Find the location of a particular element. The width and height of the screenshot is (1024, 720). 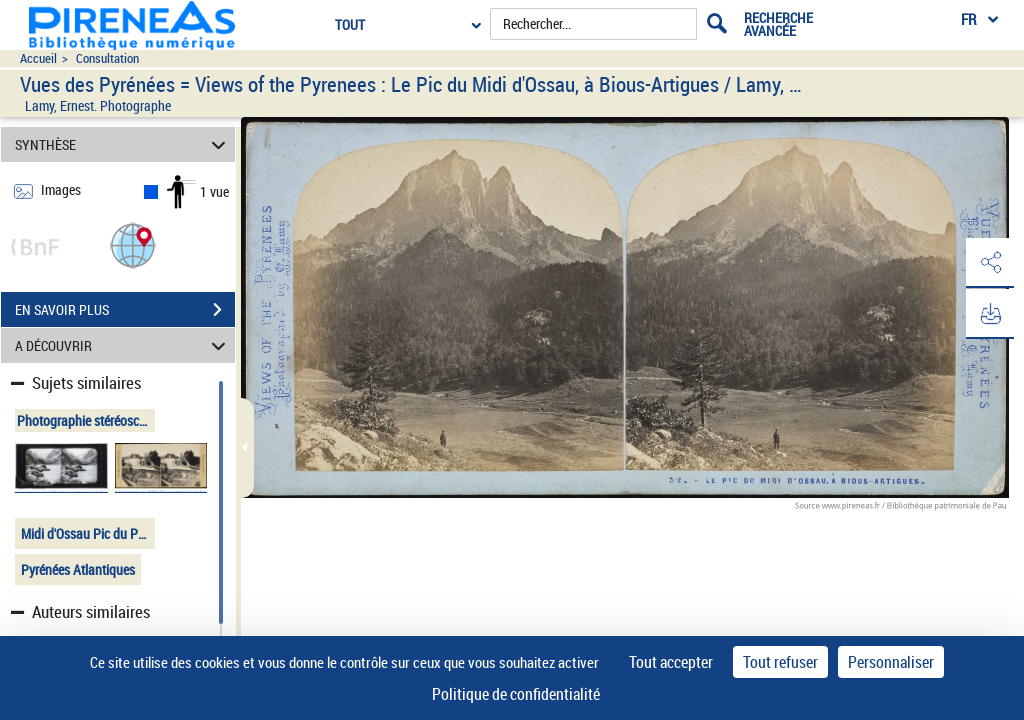

A DÉCOUVRIR is located at coordinates (123, 345).